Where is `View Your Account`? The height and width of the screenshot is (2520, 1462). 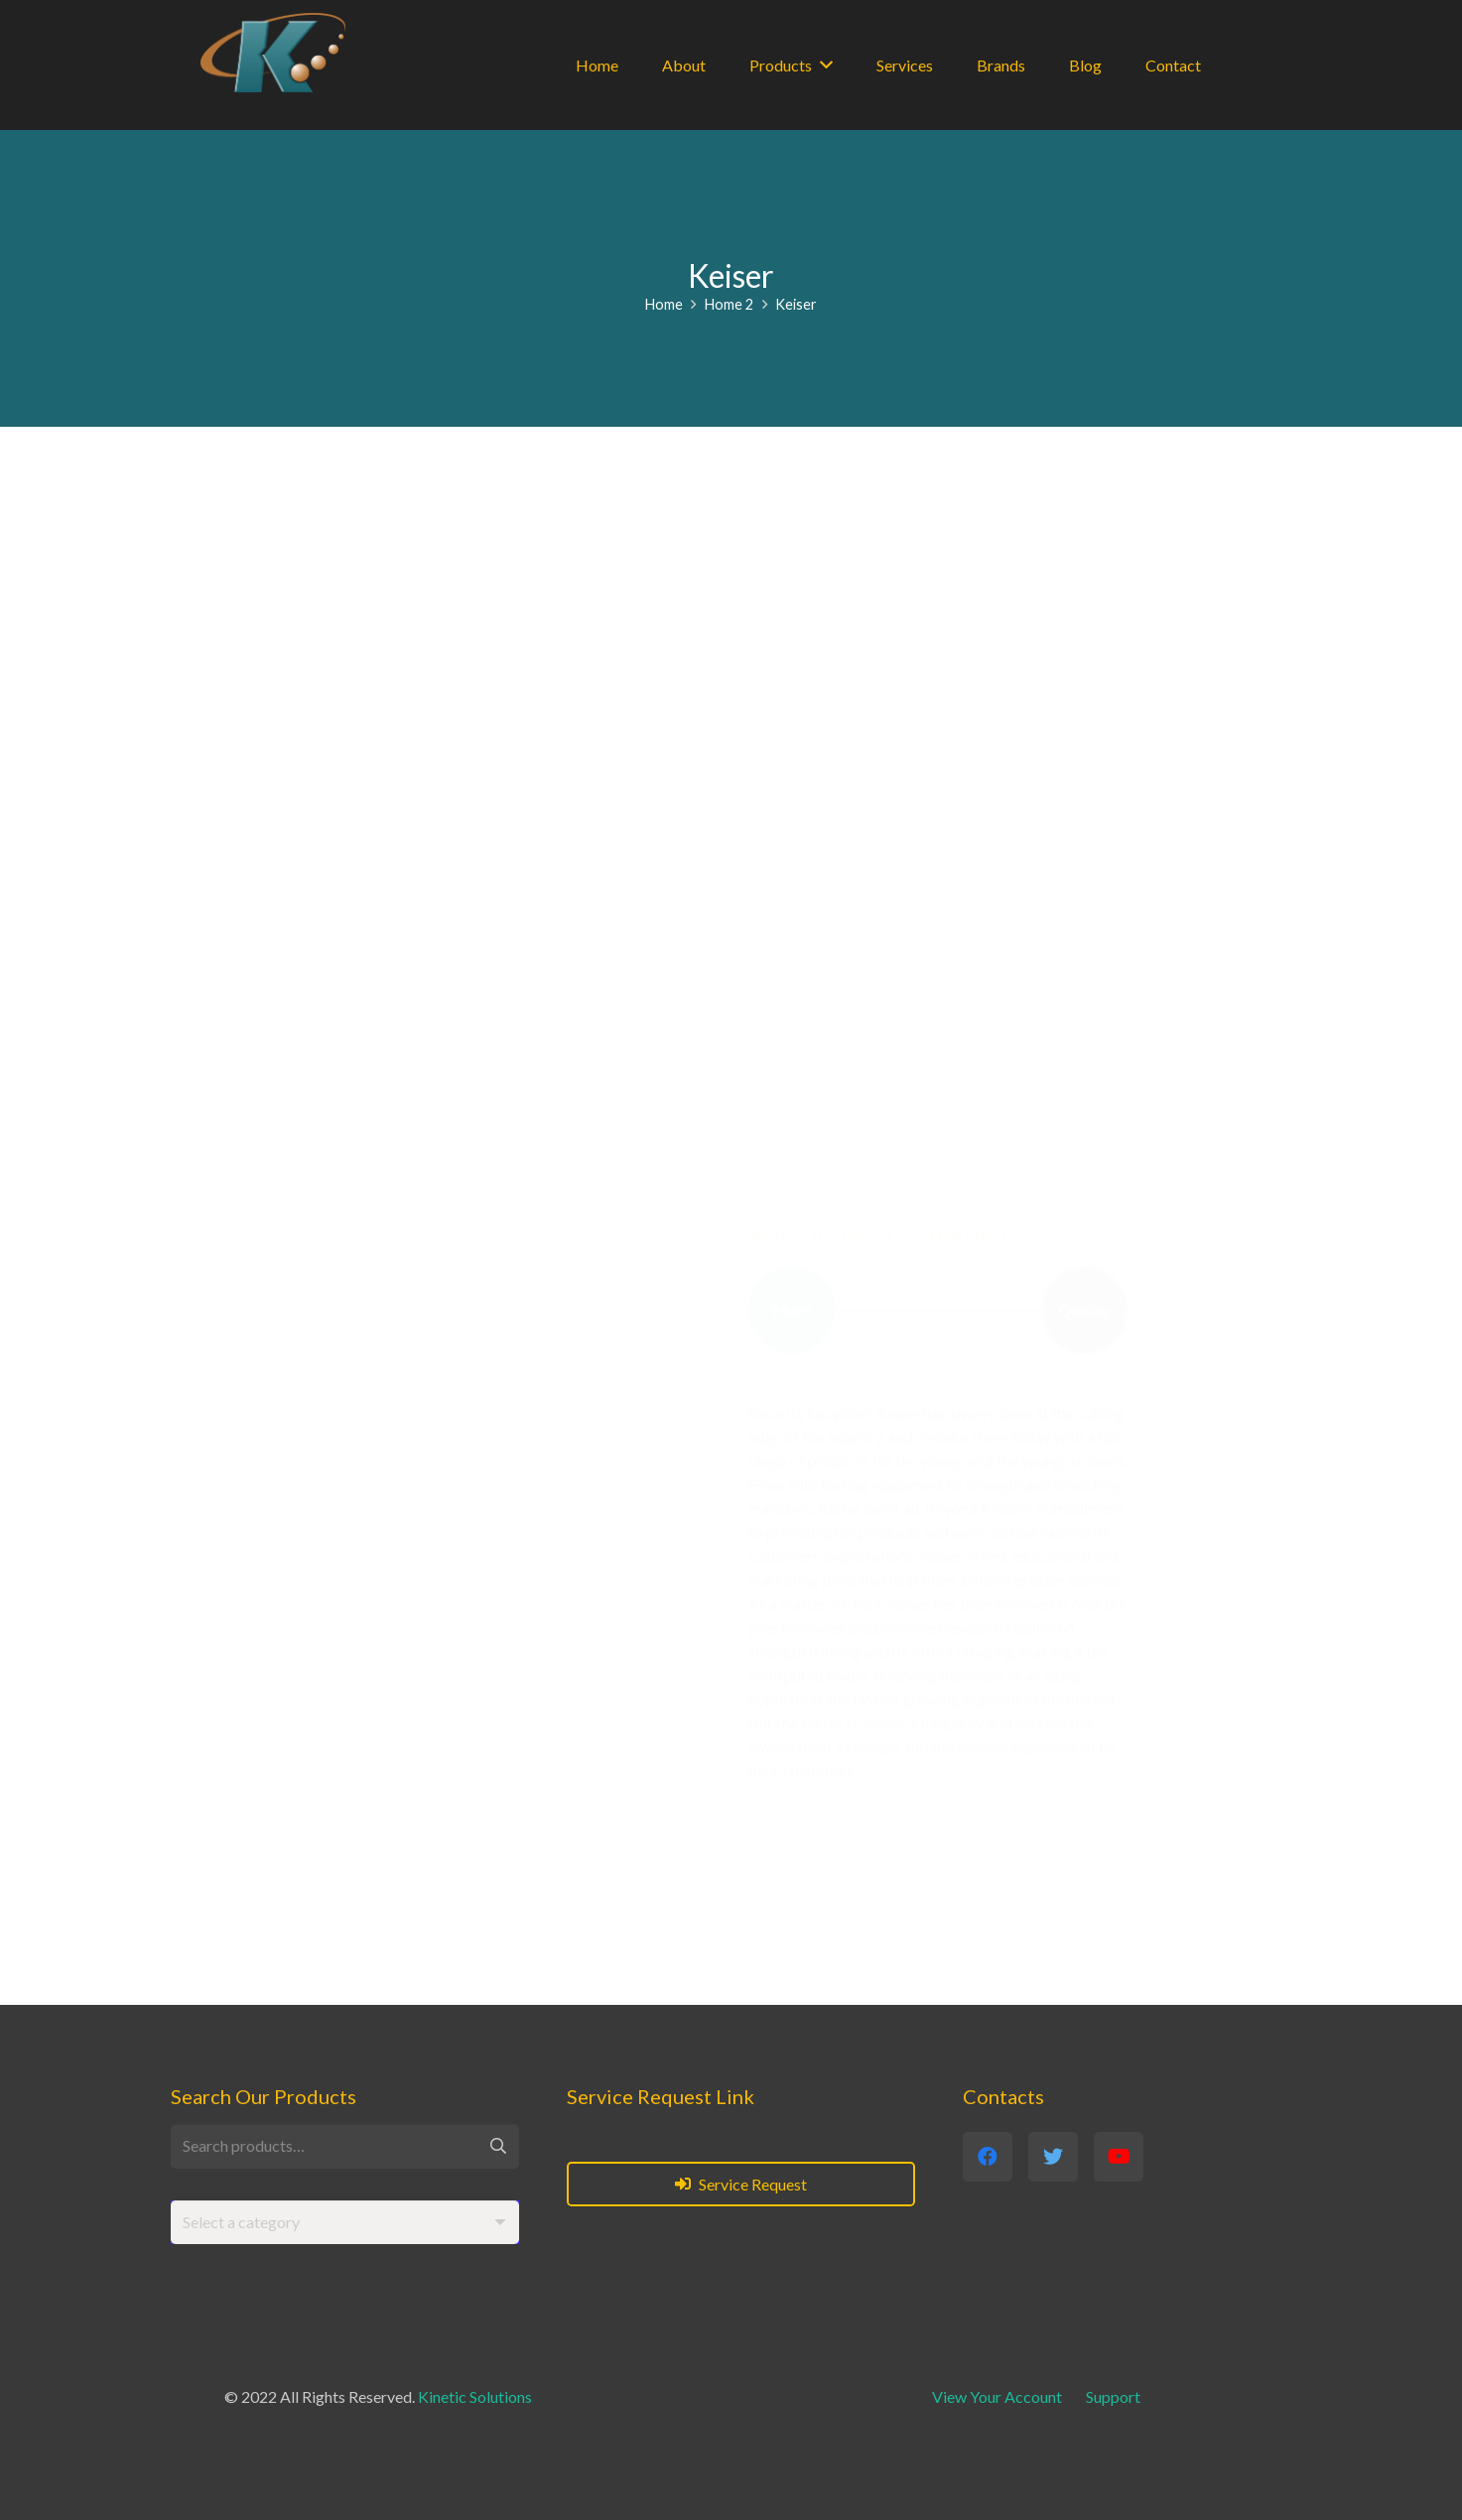
View Your Account is located at coordinates (997, 2396).